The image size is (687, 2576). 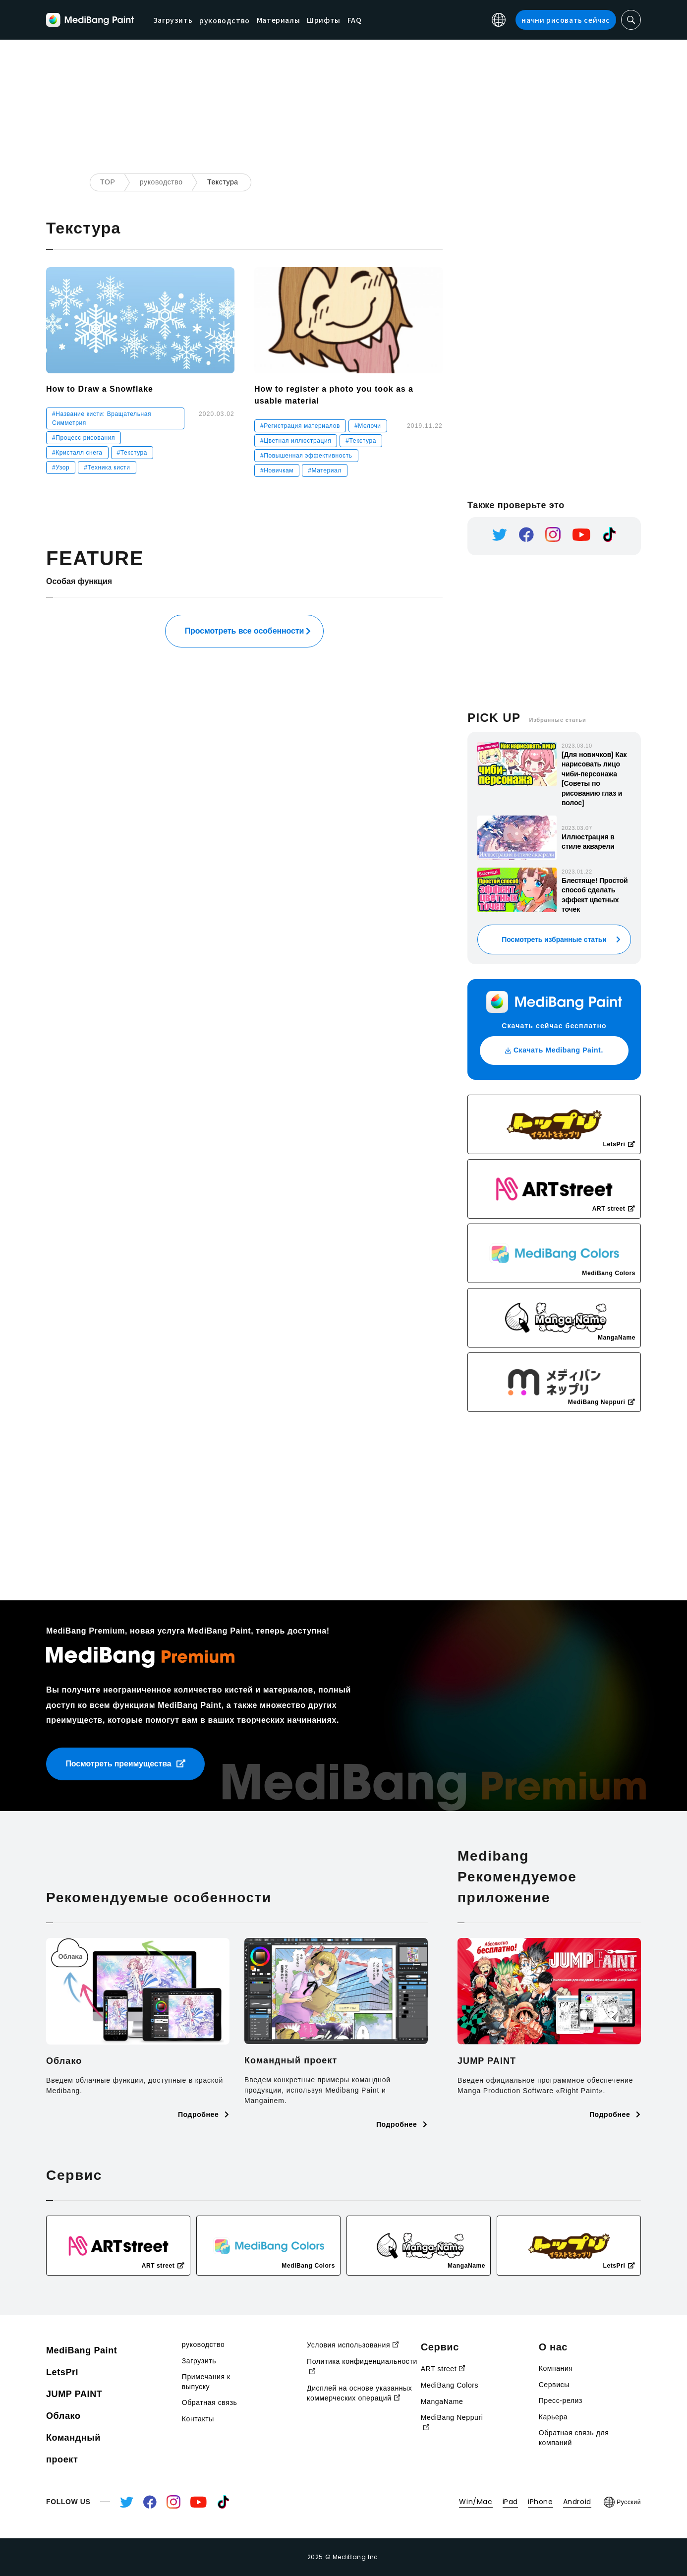 What do you see at coordinates (161, 182) in the screenshot?
I see `руководство` at bounding box center [161, 182].